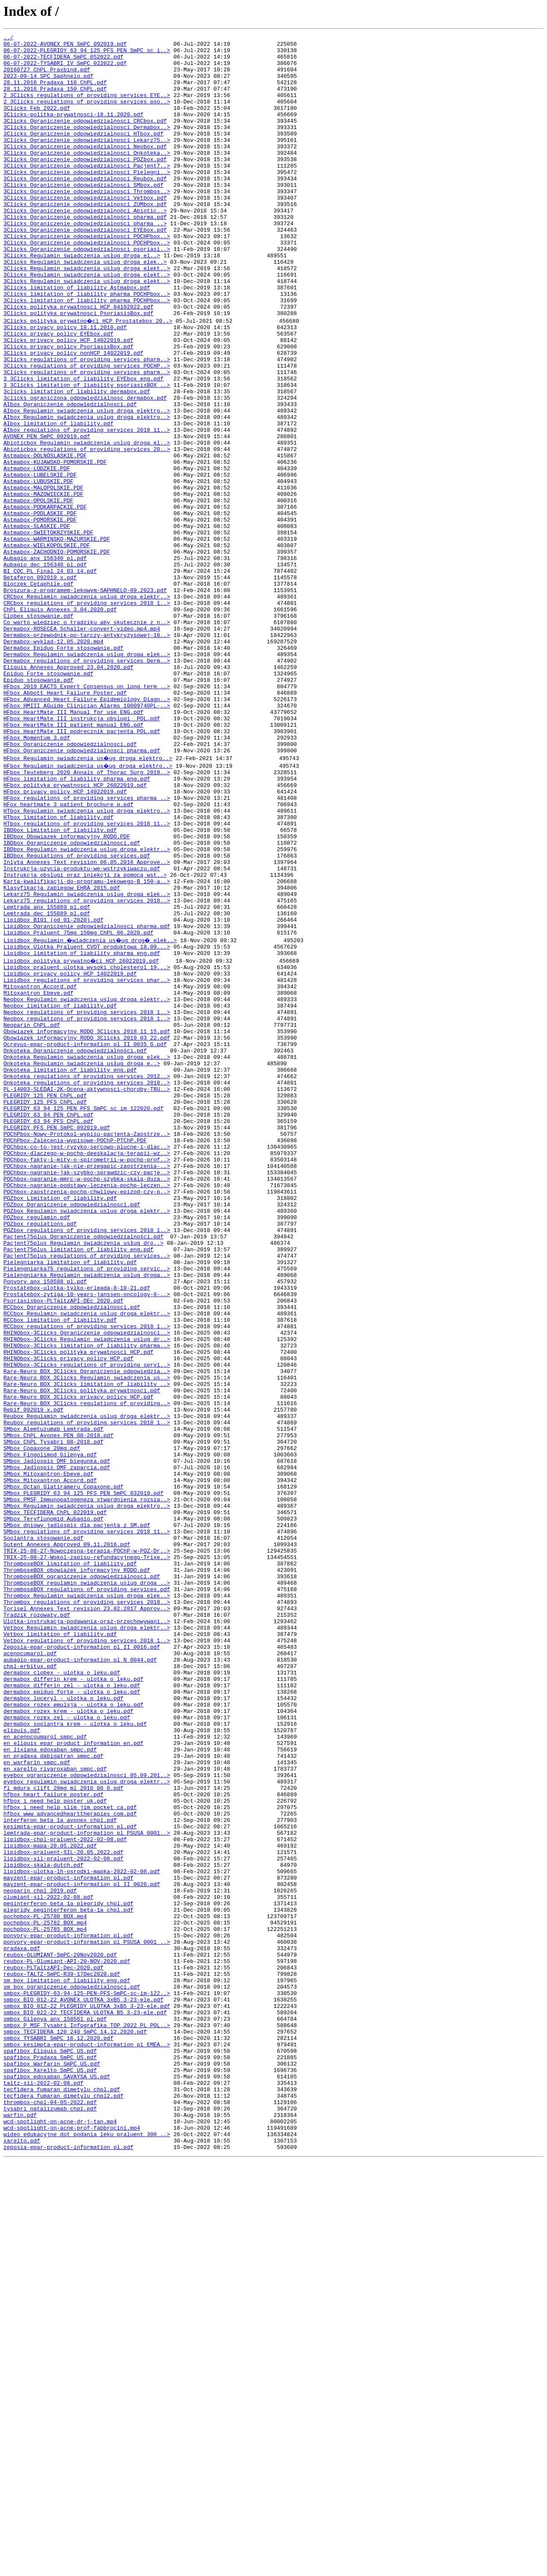 This screenshot has width=547, height=2576. Describe the element at coordinates (45, 662) in the screenshot. I see `Aubagio_anx_156340_pl.pdf` at that location.